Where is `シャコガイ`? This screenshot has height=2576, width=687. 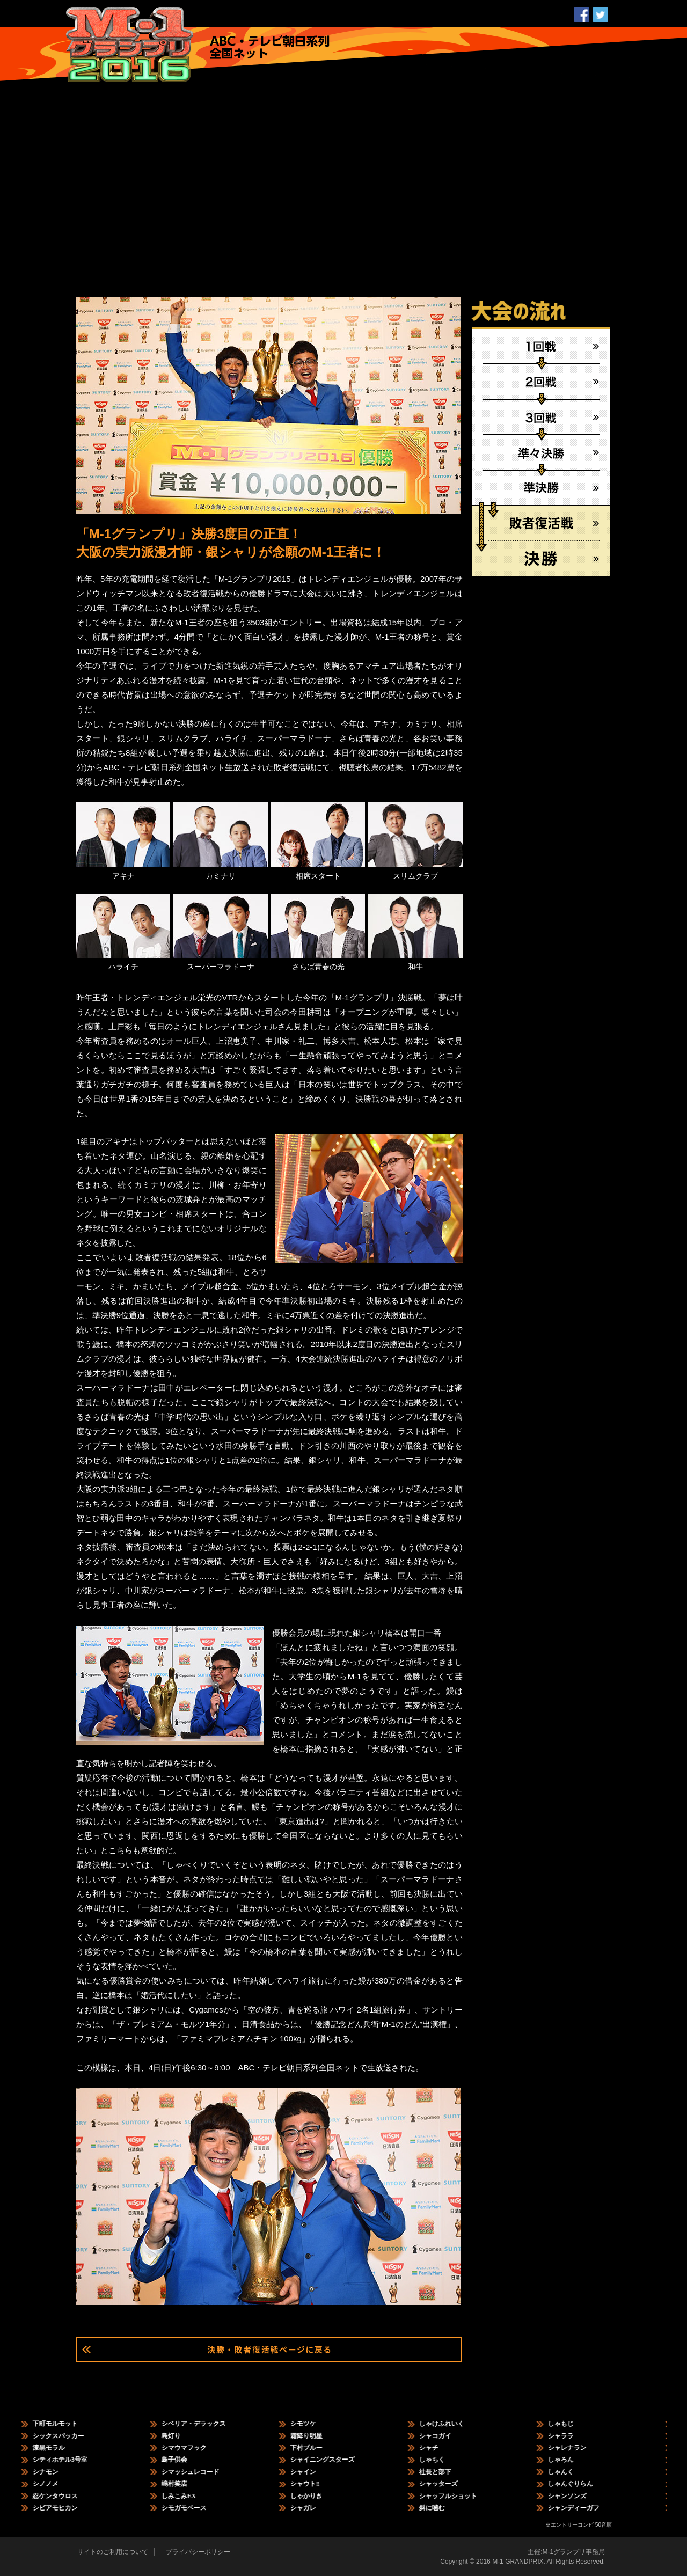 シャコガイ is located at coordinates (444, 2436).